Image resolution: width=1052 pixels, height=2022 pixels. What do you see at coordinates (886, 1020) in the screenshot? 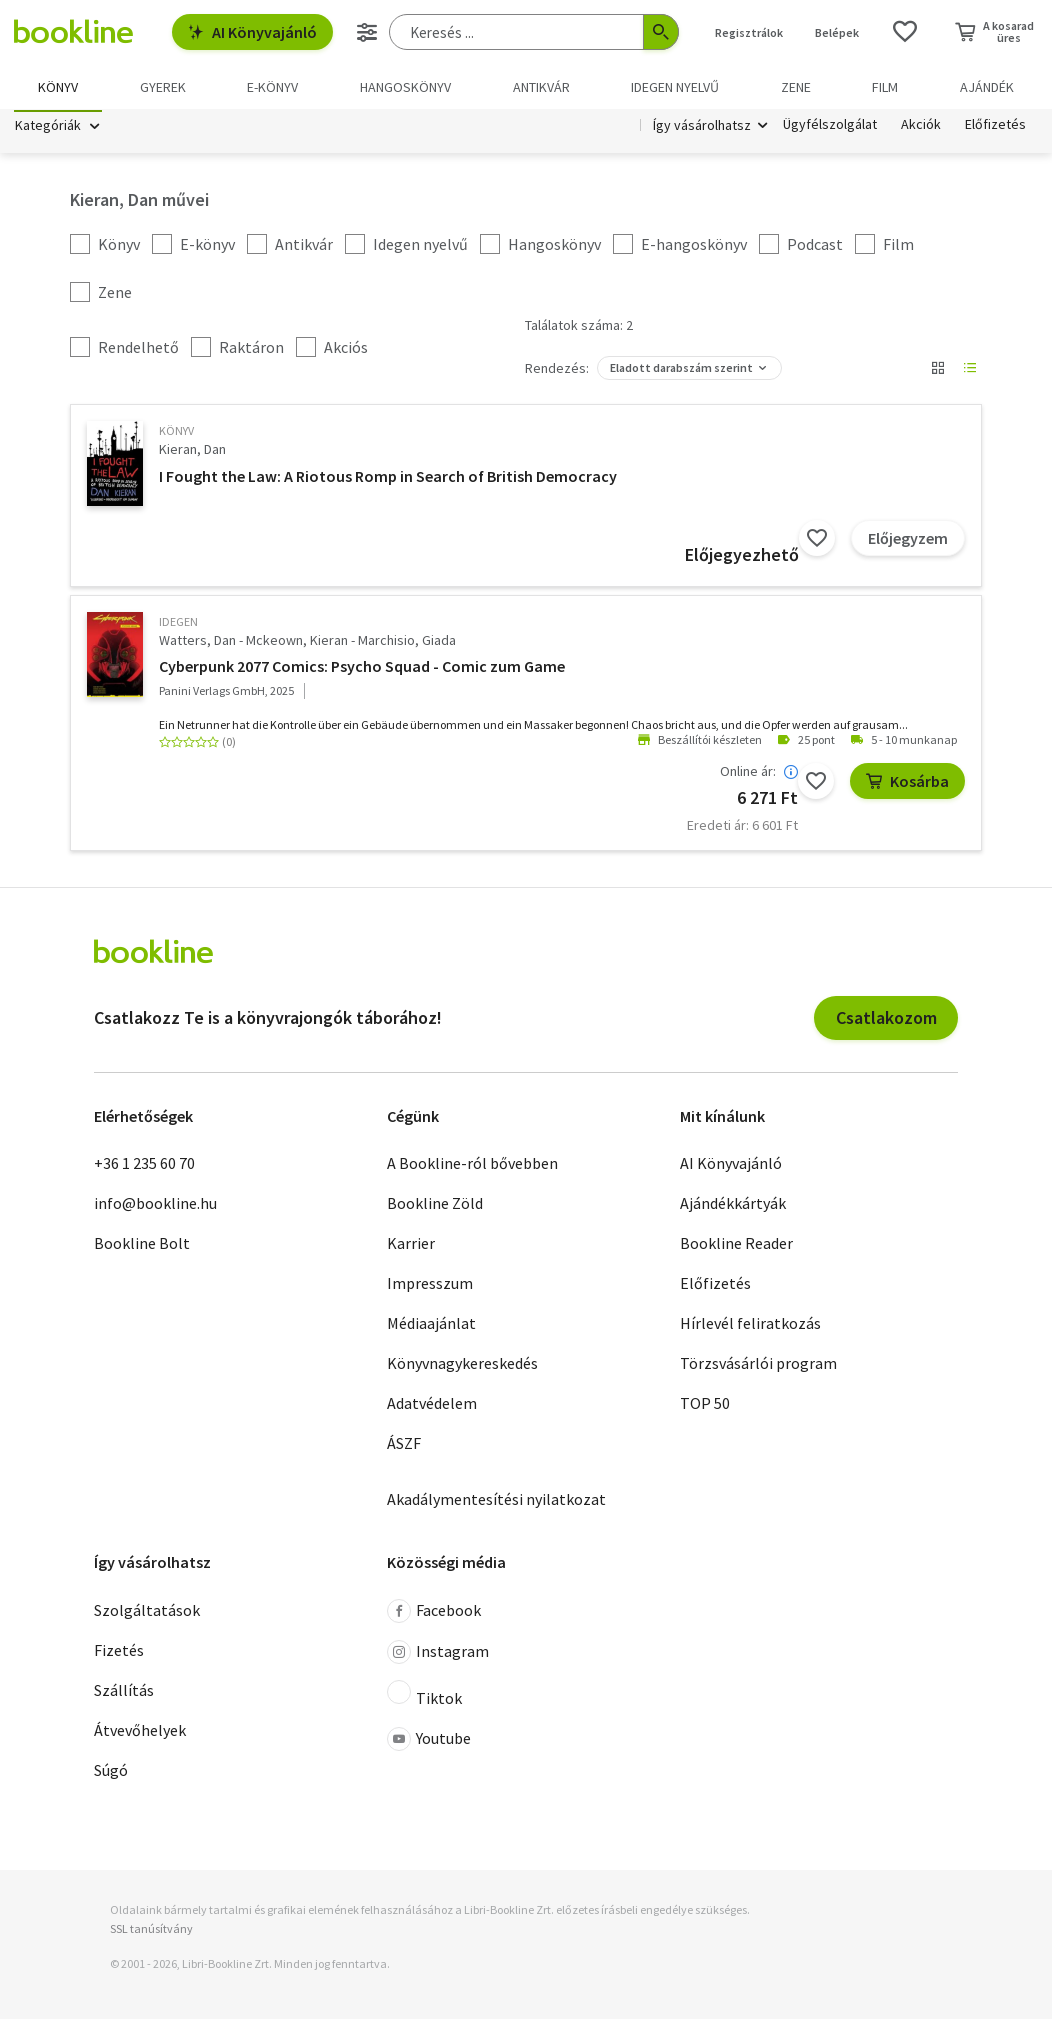
I see `Csatlakozom` at bounding box center [886, 1020].